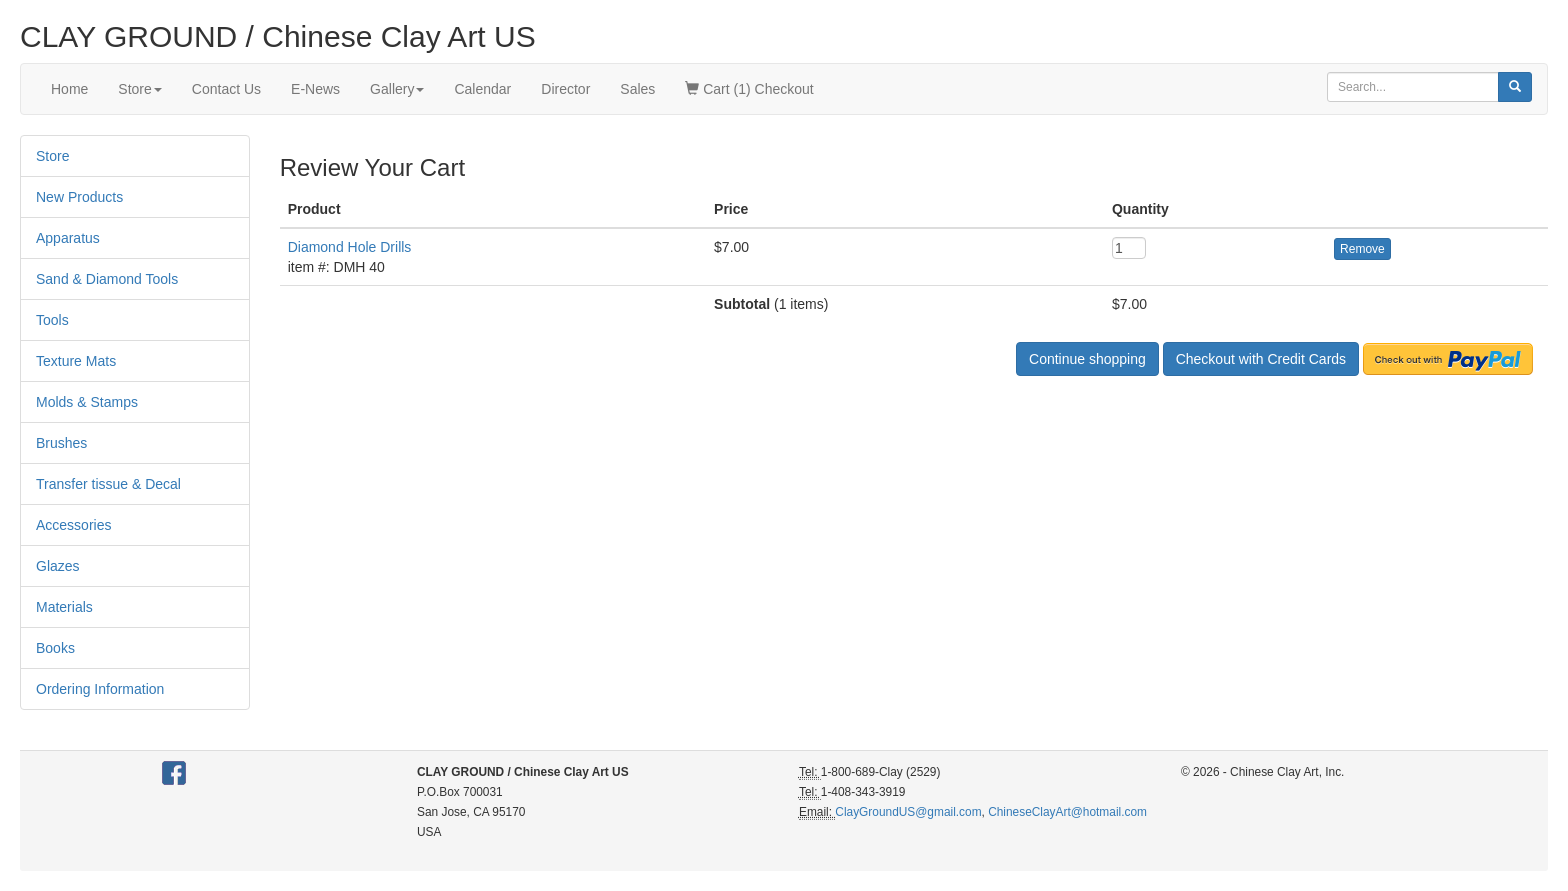 The width and height of the screenshot is (1568, 891). Describe the element at coordinates (64, 607) in the screenshot. I see `Materials` at that location.